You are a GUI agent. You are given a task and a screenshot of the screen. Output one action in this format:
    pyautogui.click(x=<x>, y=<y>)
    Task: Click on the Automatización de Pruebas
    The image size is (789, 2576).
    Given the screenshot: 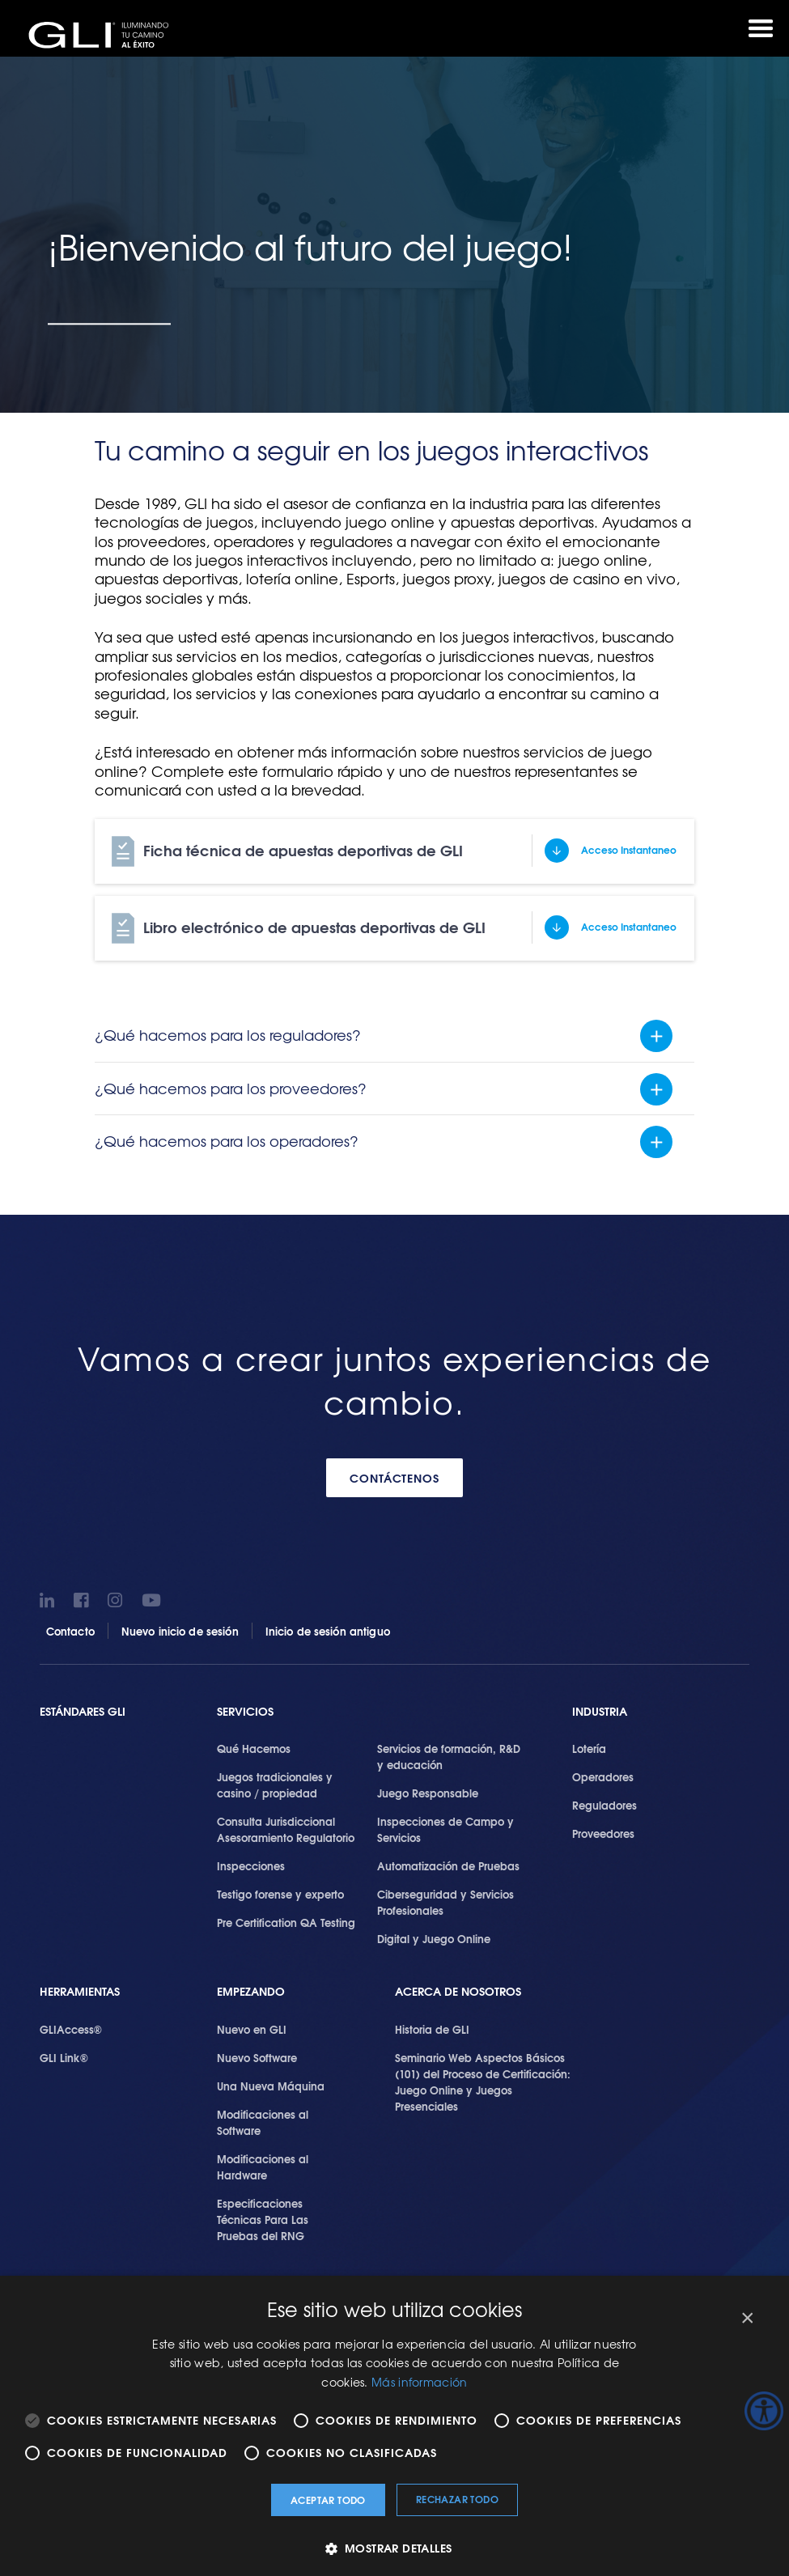 What is the action you would take?
    pyautogui.click(x=448, y=1867)
    